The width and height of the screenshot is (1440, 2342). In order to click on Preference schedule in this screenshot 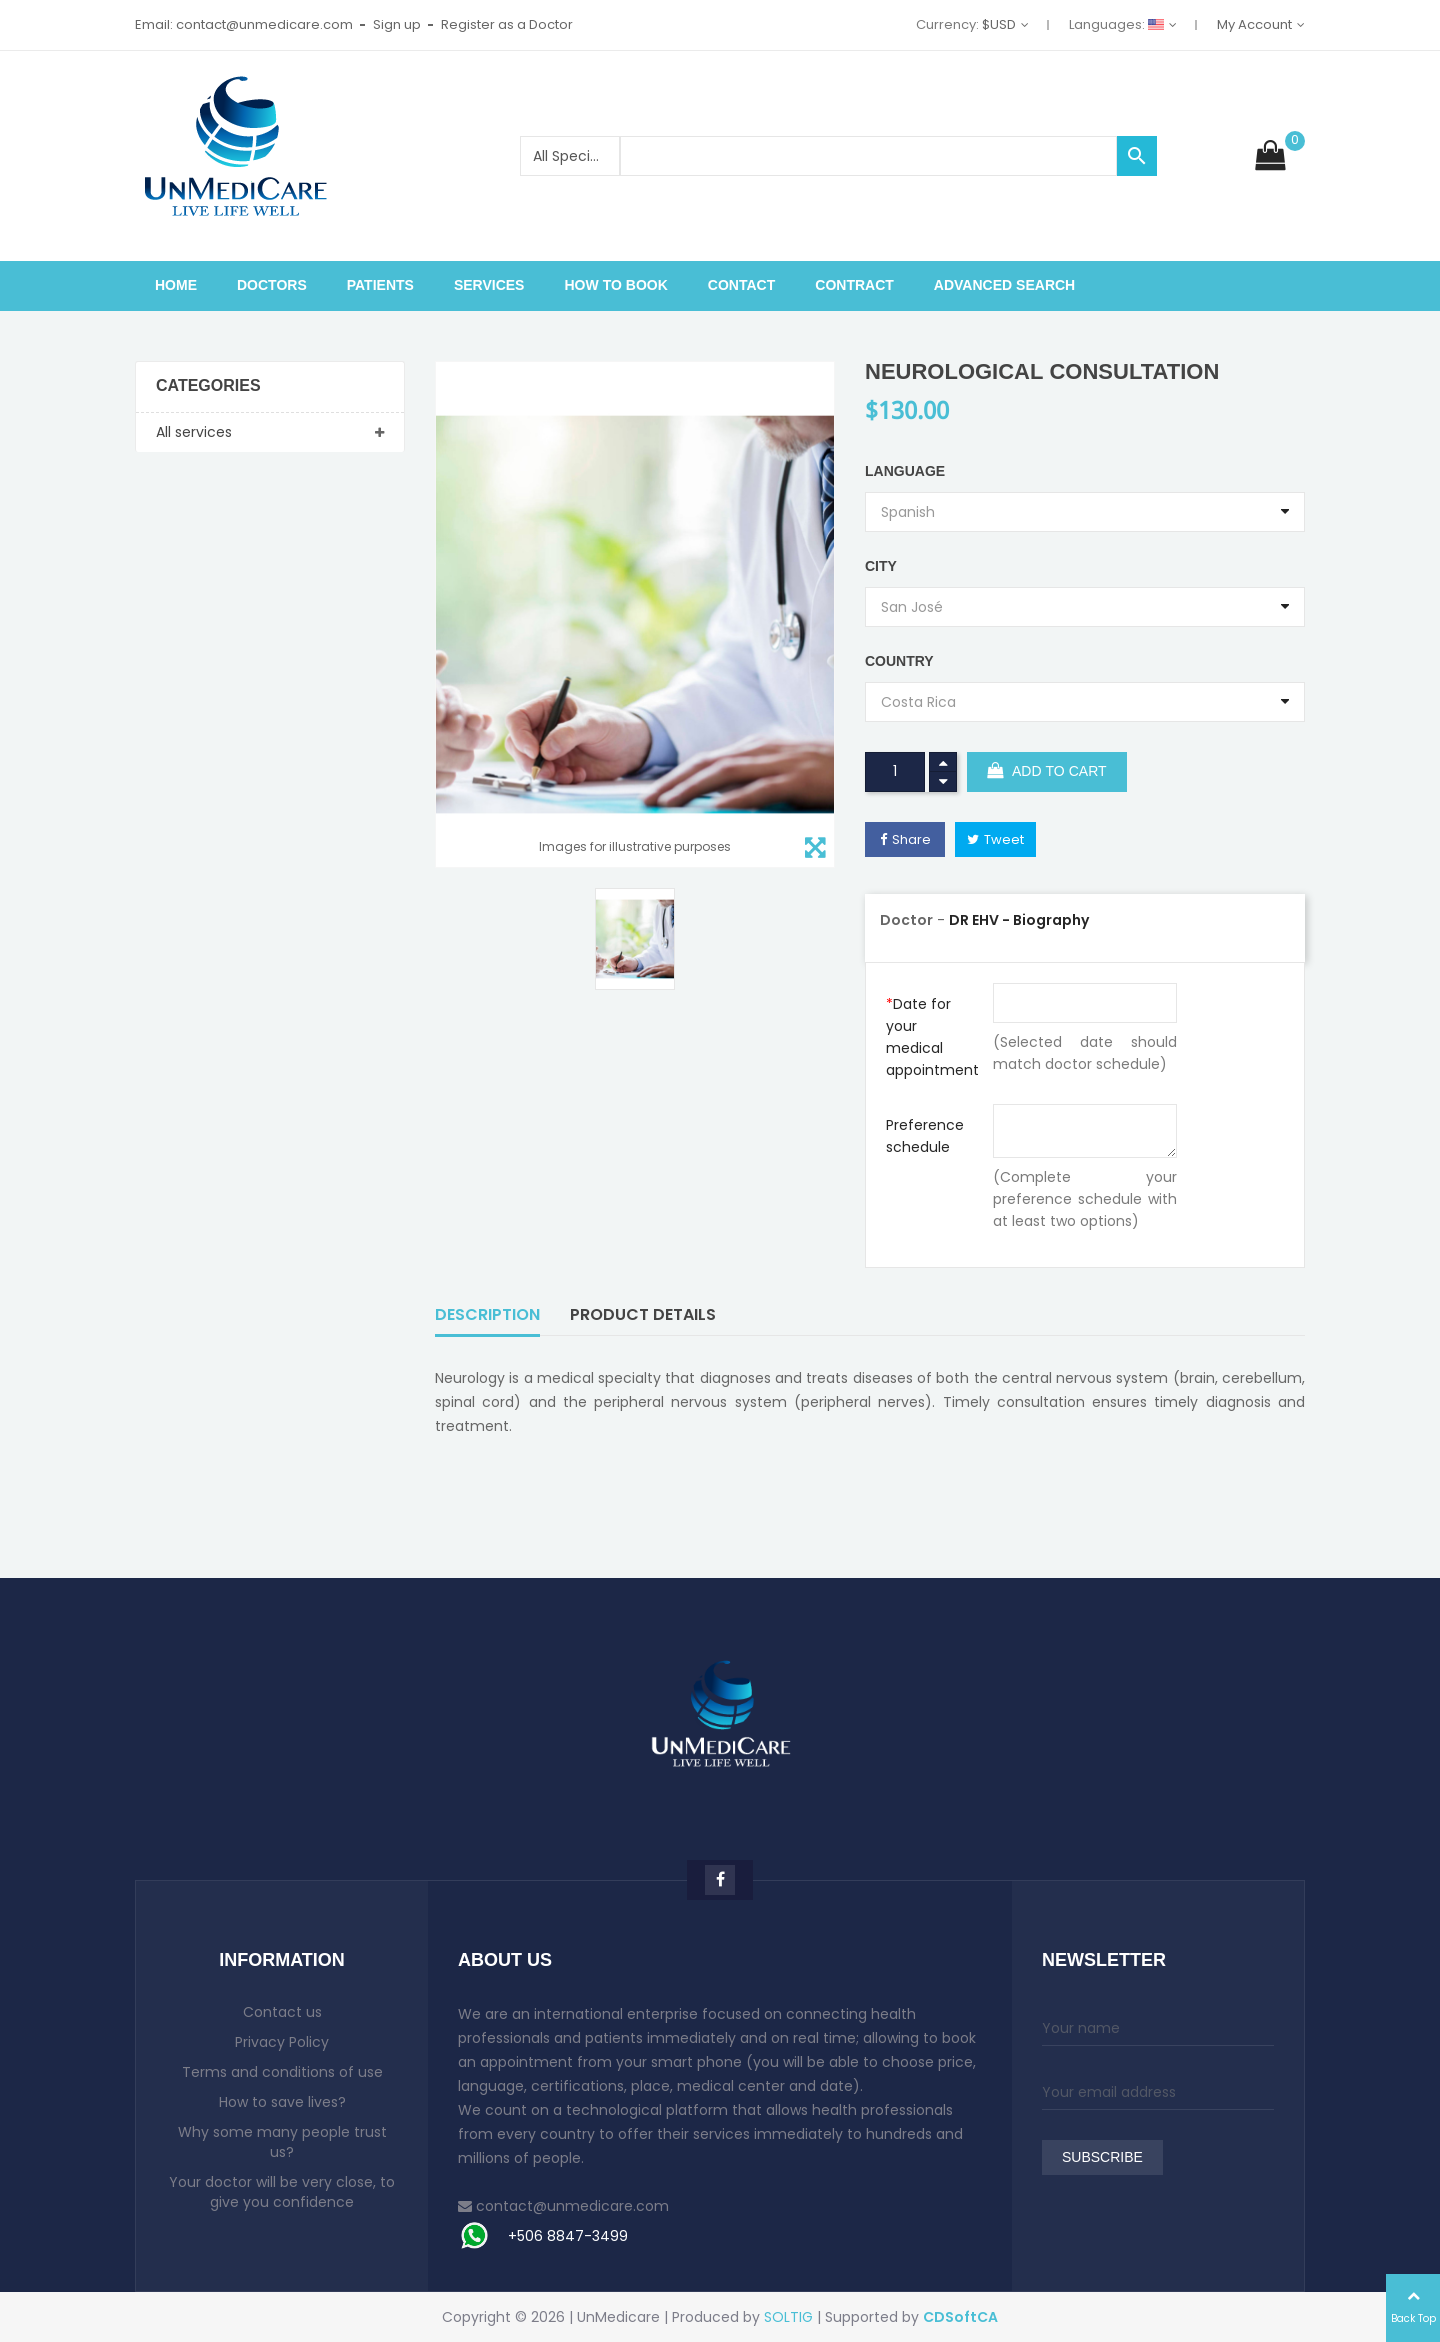, I will do `click(925, 1136)`.